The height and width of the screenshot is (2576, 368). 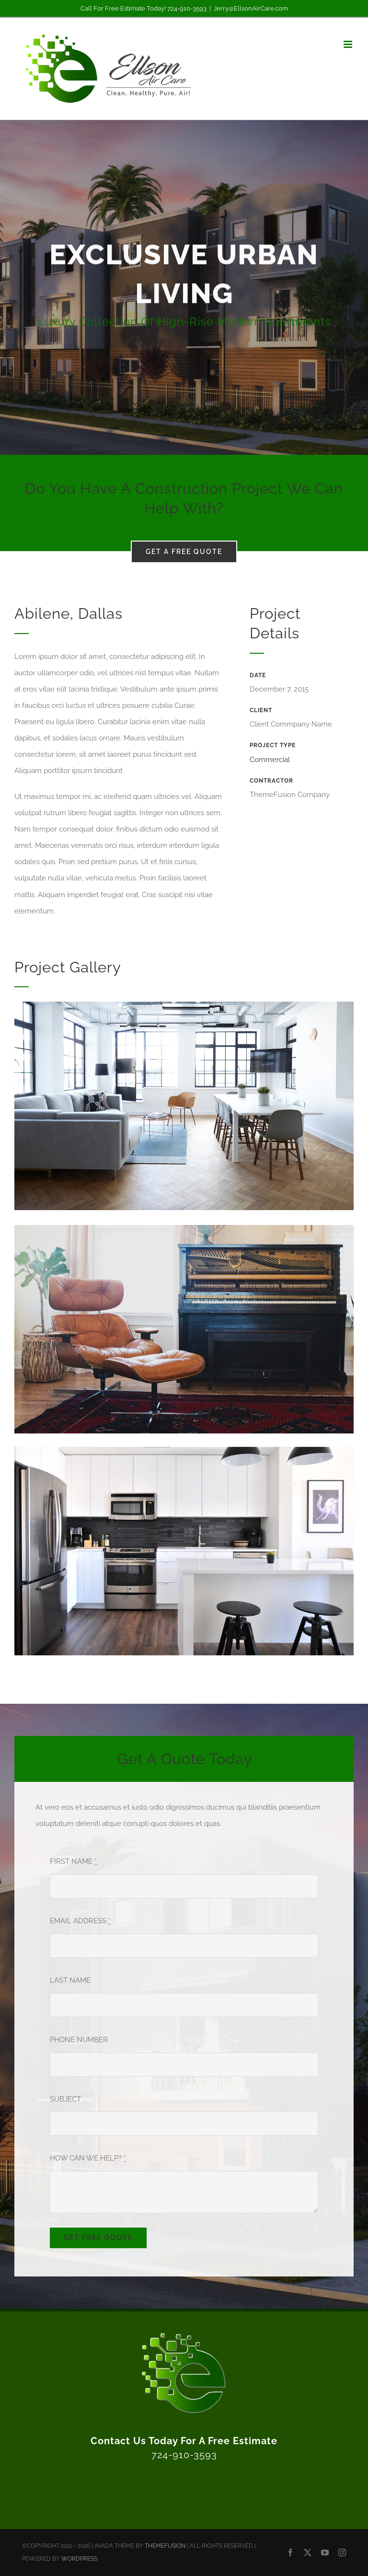 What do you see at coordinates (73, 1861) in the screenshot?
I see `FIRST NAME` at bounding box center [73, 1861].